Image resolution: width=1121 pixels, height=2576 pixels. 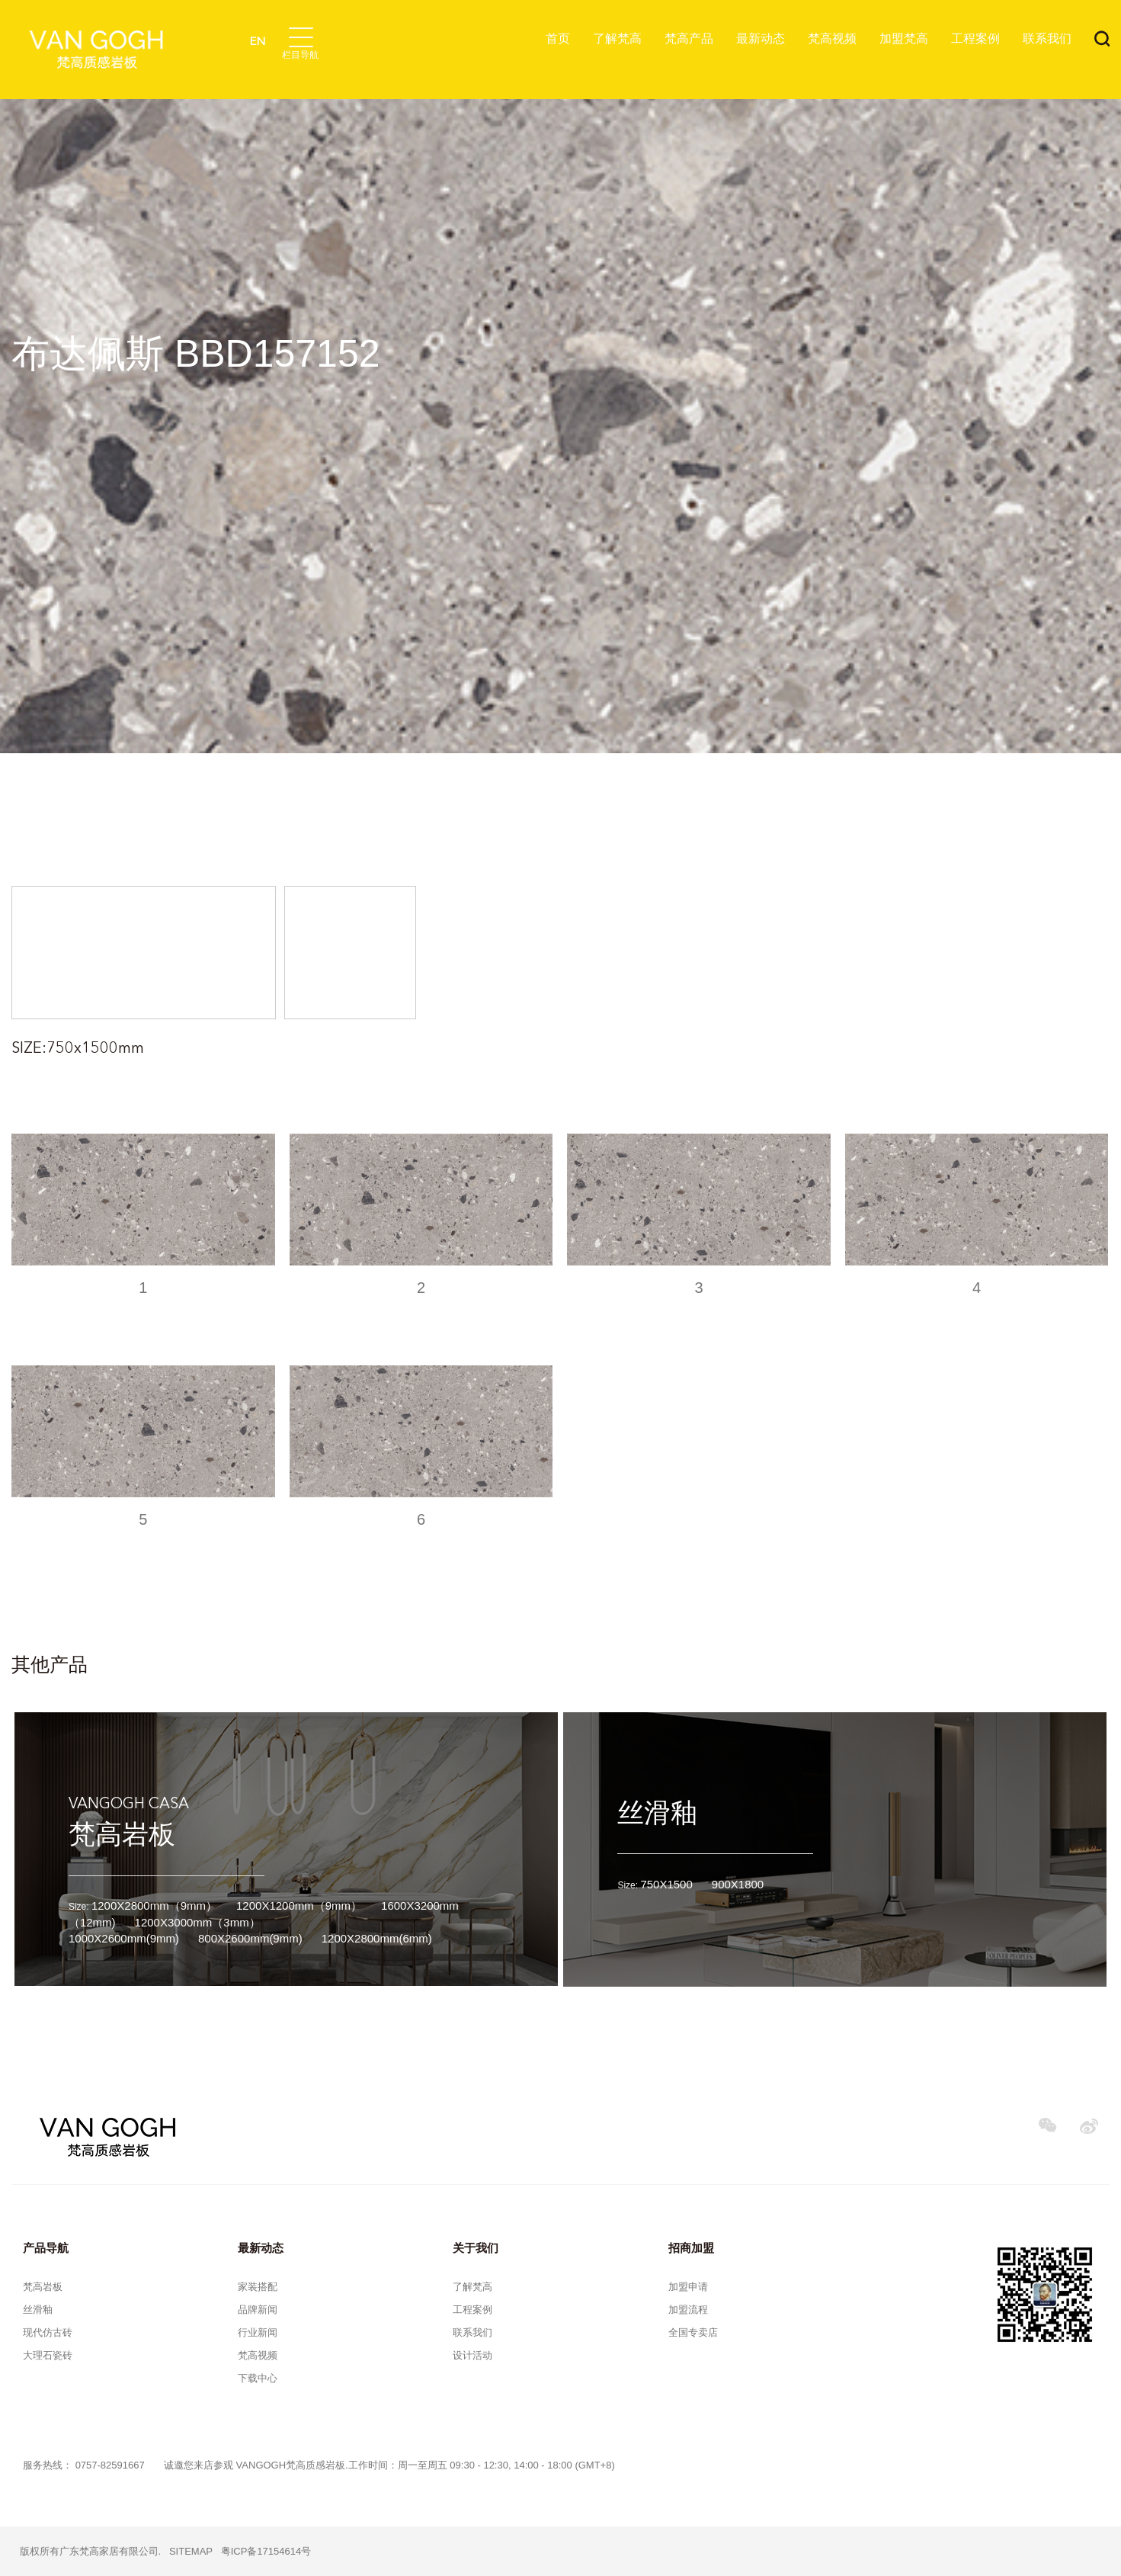 What do you see at coordinates (250, 1938) in the screenshot?
I see `800X2600mm(9mm)` at bounding box center [250, 1938].